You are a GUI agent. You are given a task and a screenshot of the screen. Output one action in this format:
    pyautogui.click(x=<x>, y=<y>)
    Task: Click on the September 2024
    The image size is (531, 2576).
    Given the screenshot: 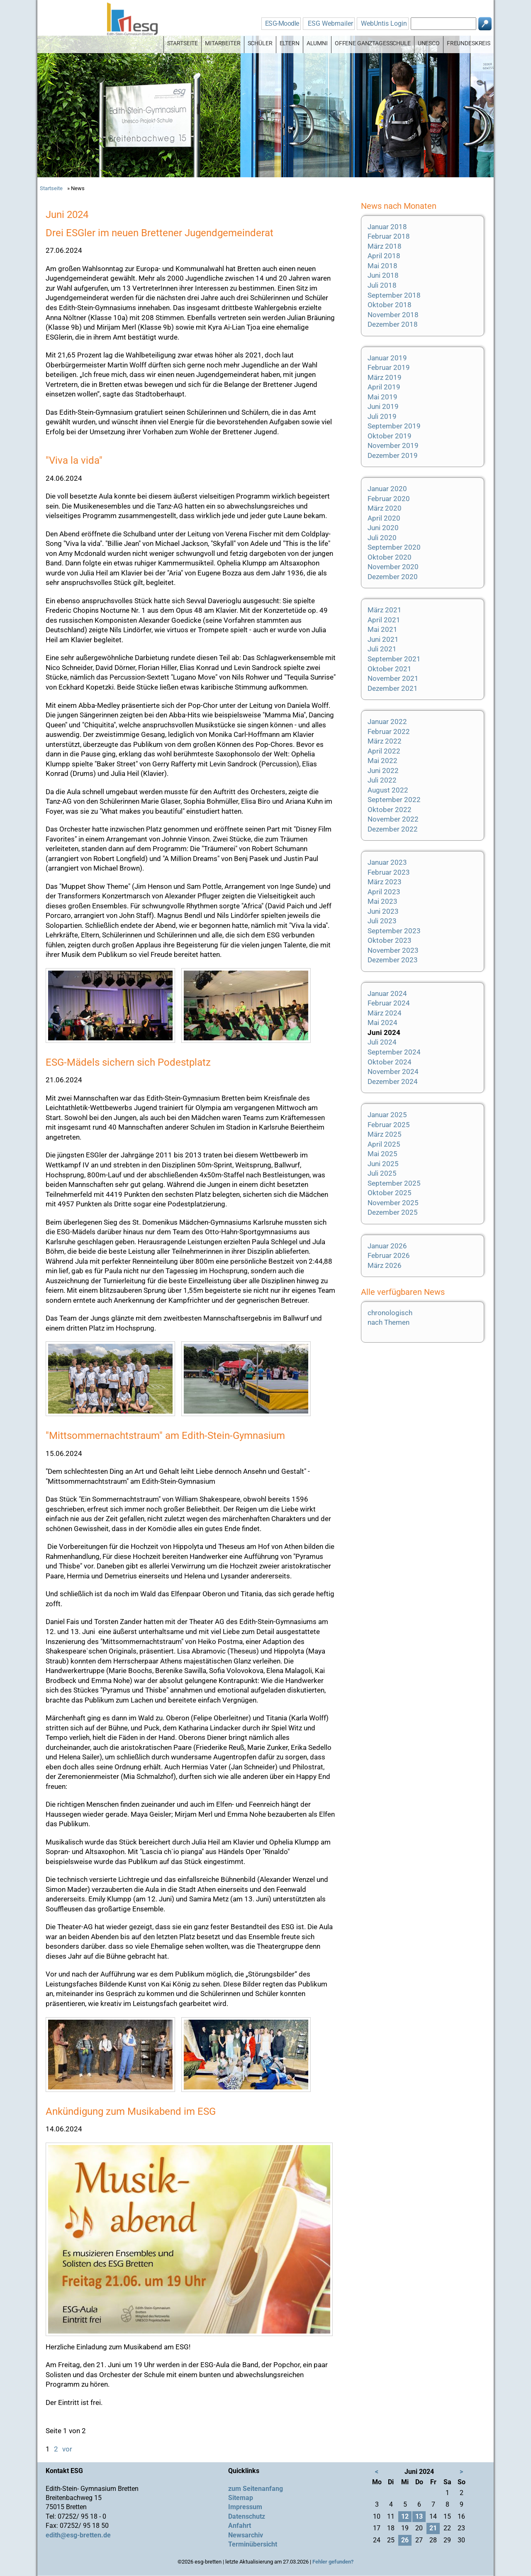 What is the action you would take?
    pyautogui.click(x=394, y=1052)
    